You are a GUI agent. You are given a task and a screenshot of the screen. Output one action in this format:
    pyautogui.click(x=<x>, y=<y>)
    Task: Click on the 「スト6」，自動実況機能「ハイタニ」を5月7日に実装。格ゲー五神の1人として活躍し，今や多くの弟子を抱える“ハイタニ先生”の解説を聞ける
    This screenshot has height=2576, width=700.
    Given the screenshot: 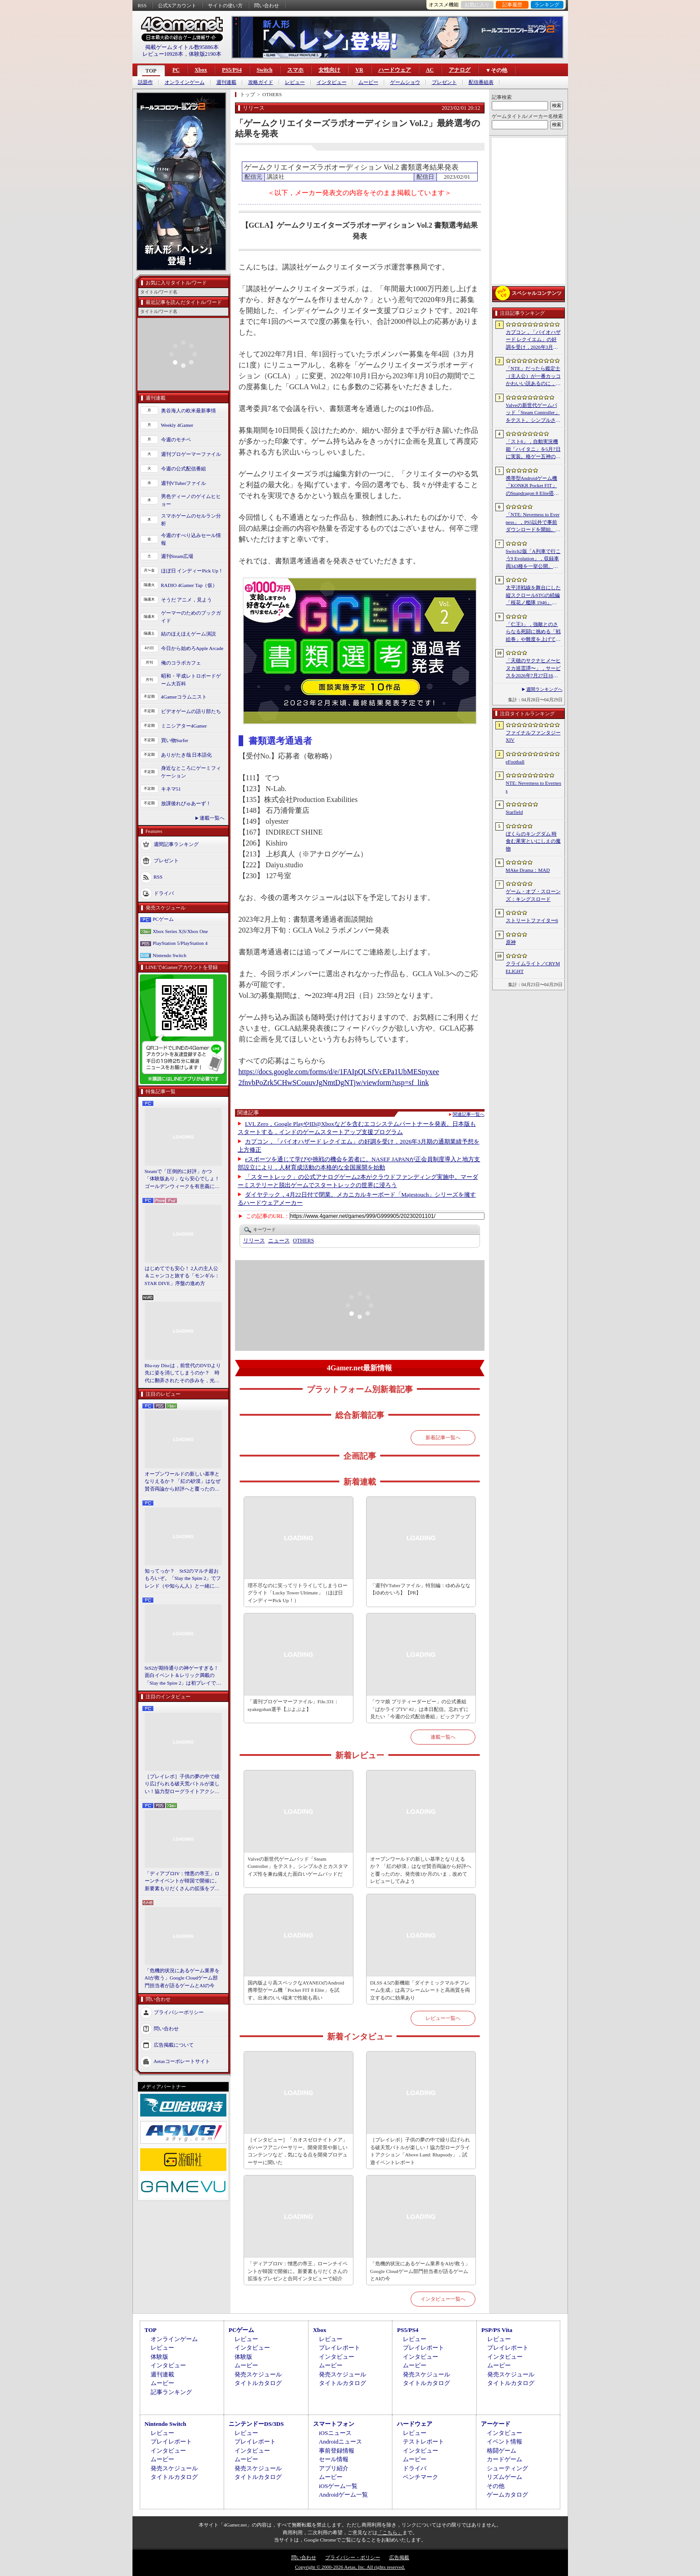 What is the action you would take?
    pyautogui.click(x=533, y=449)
    